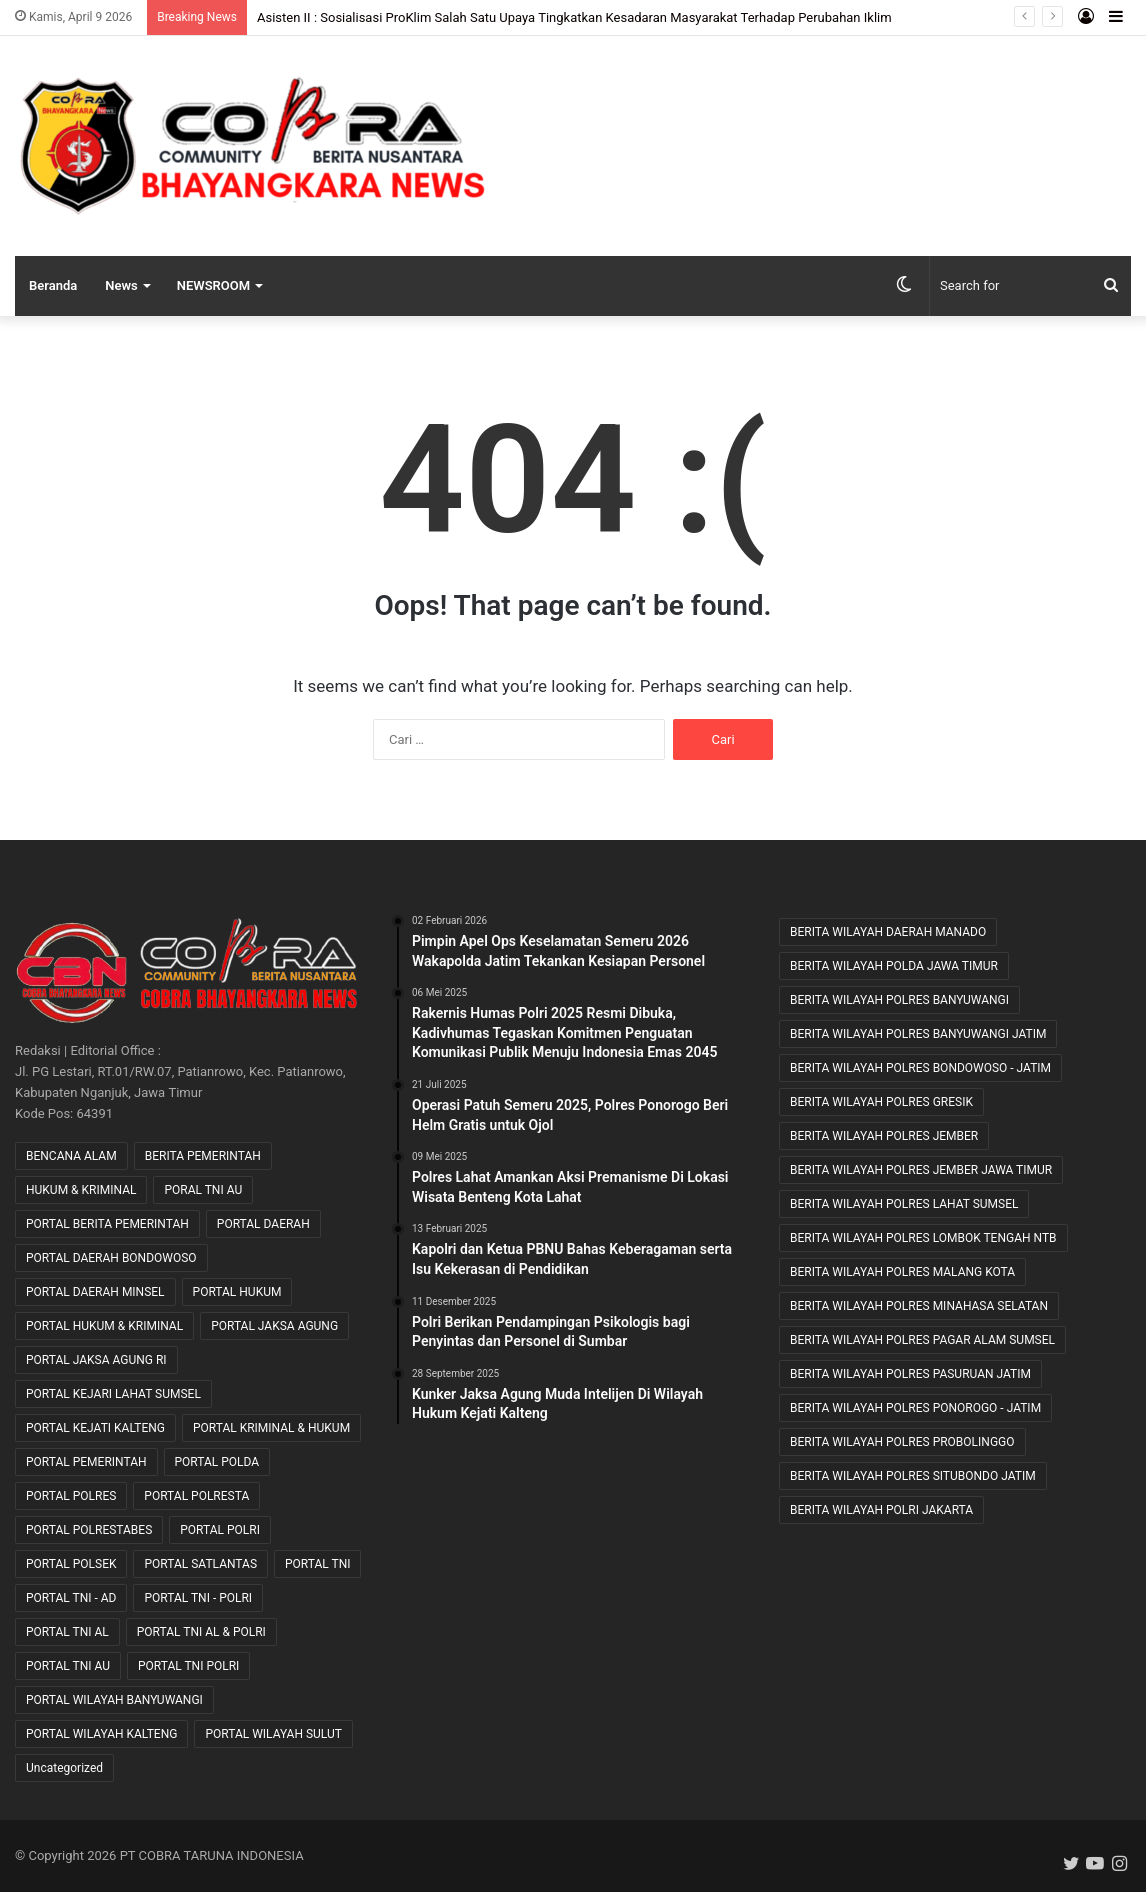 The height and width of the screenshot is (1892, 1146). I want to click on BERITA WILAYAH POLRES JEMBER JAWA TIMUR [BERITA WILAYAH POLRES JEMBER JAWA TIMUR (22 item)], so click(921, 1170).